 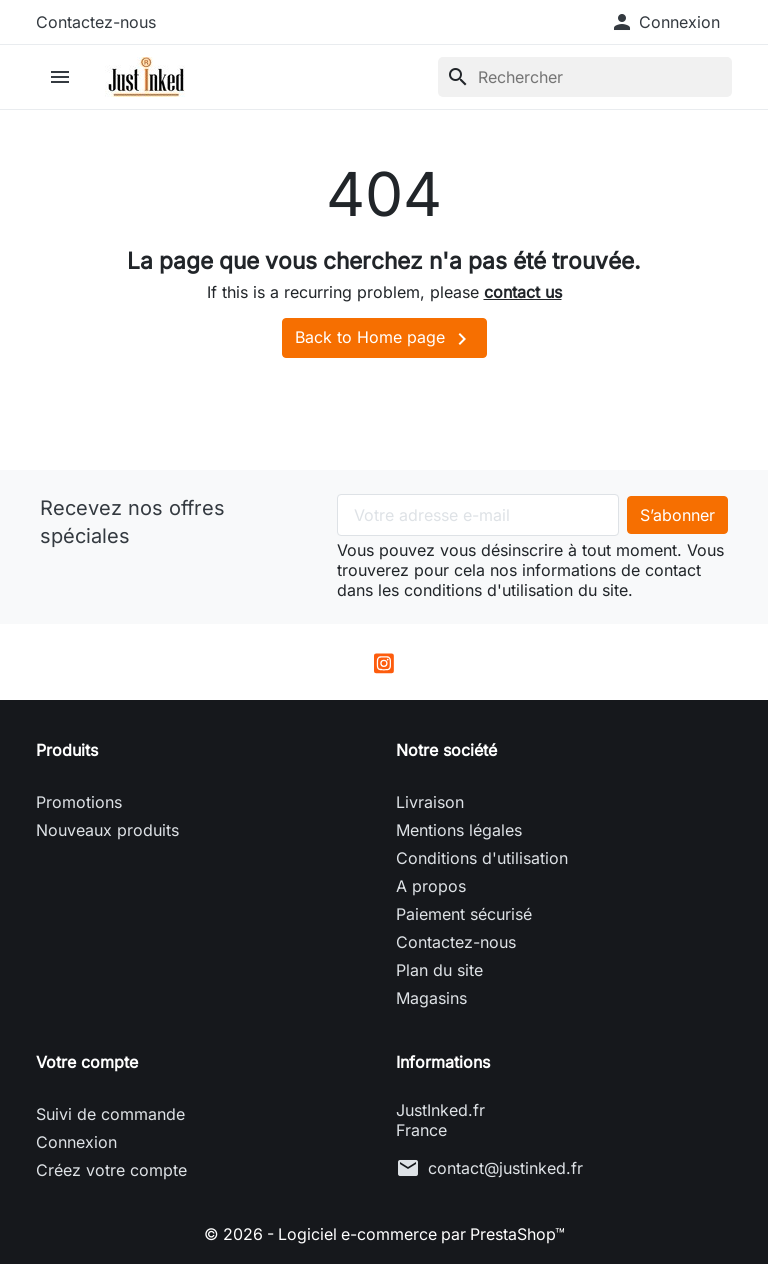 I want to click on Conditions d'utilisation, so click(x=482, y=858).